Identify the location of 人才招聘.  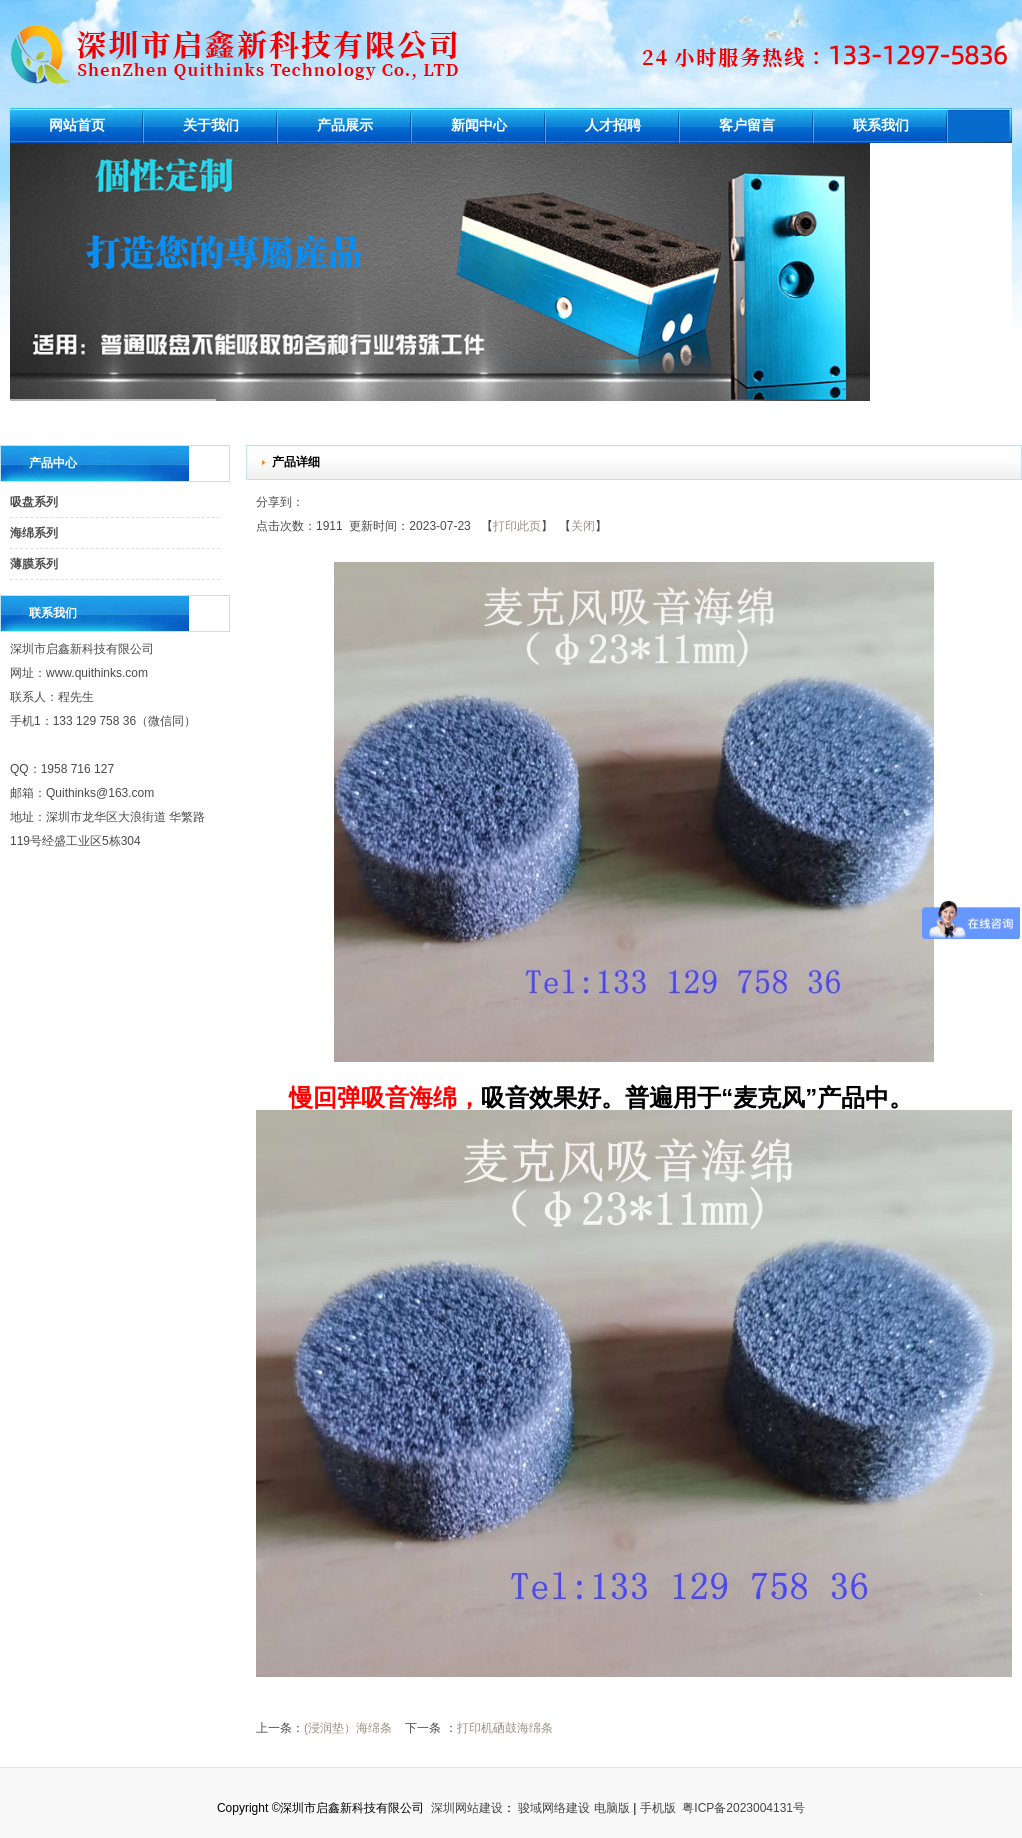
(613, 125).